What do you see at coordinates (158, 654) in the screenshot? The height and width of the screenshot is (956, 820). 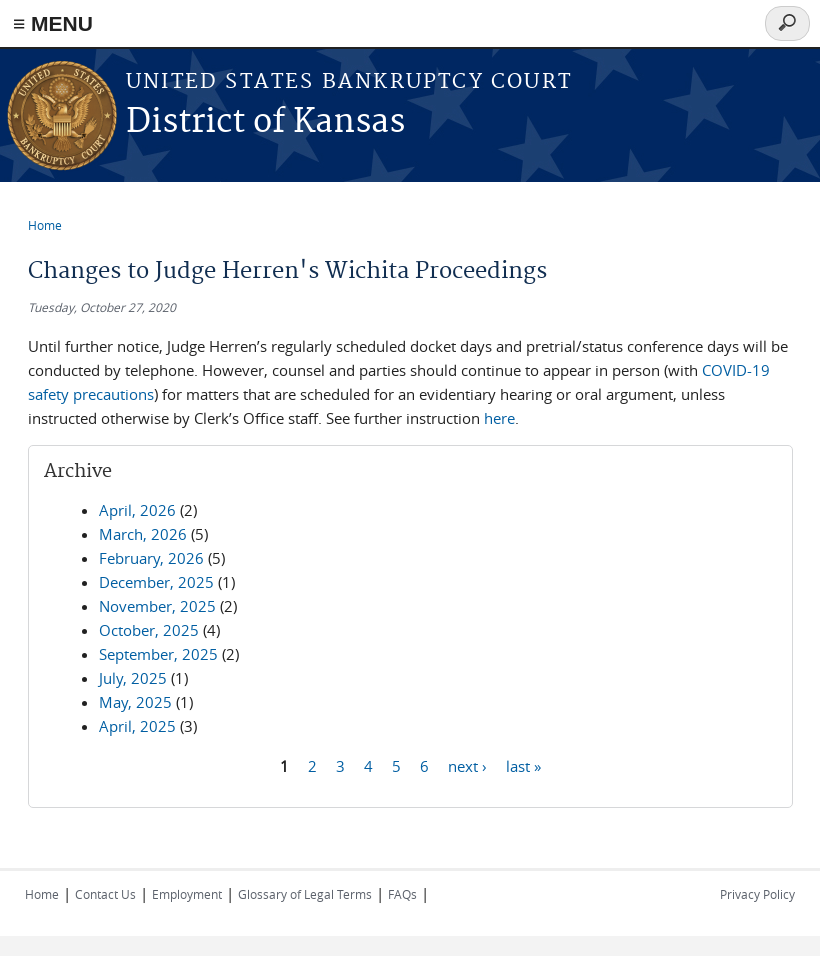 I see `September, 2025` at bounding box center [158, 654].